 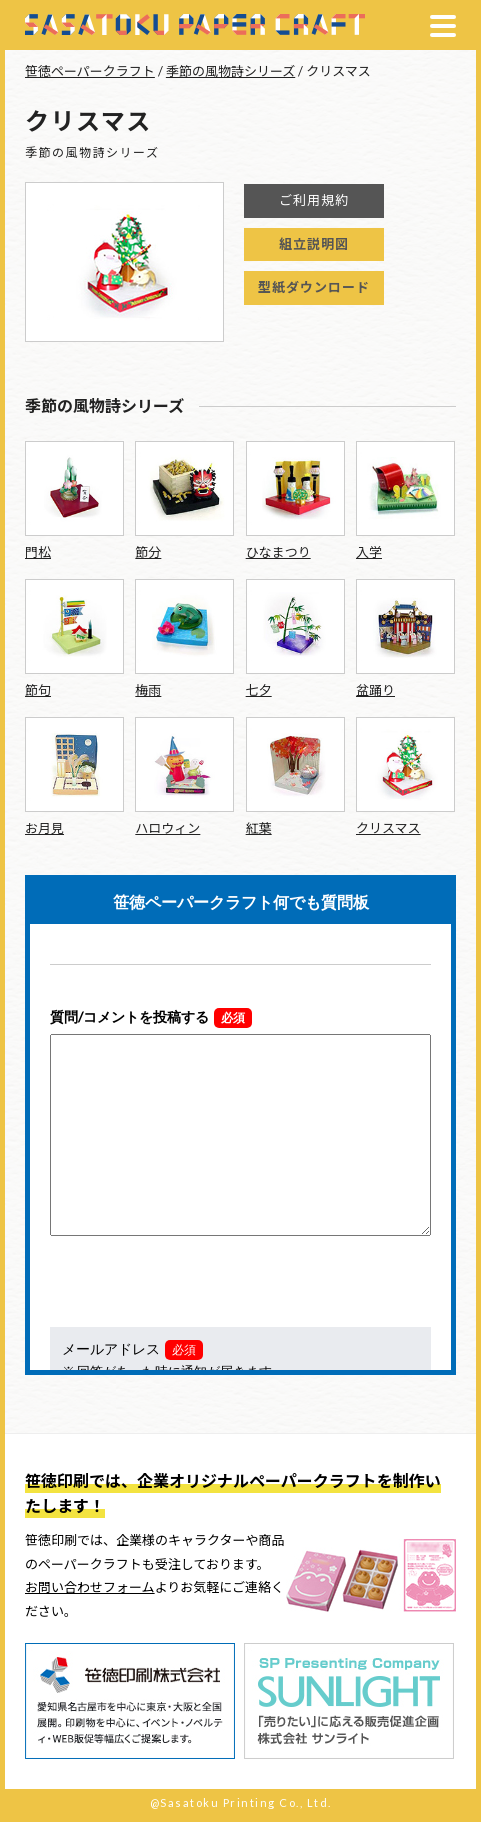 What do you see at coordinates (314, 200) in the screenshot?
I see `ご利用規約` at bounding box center [314, 200].